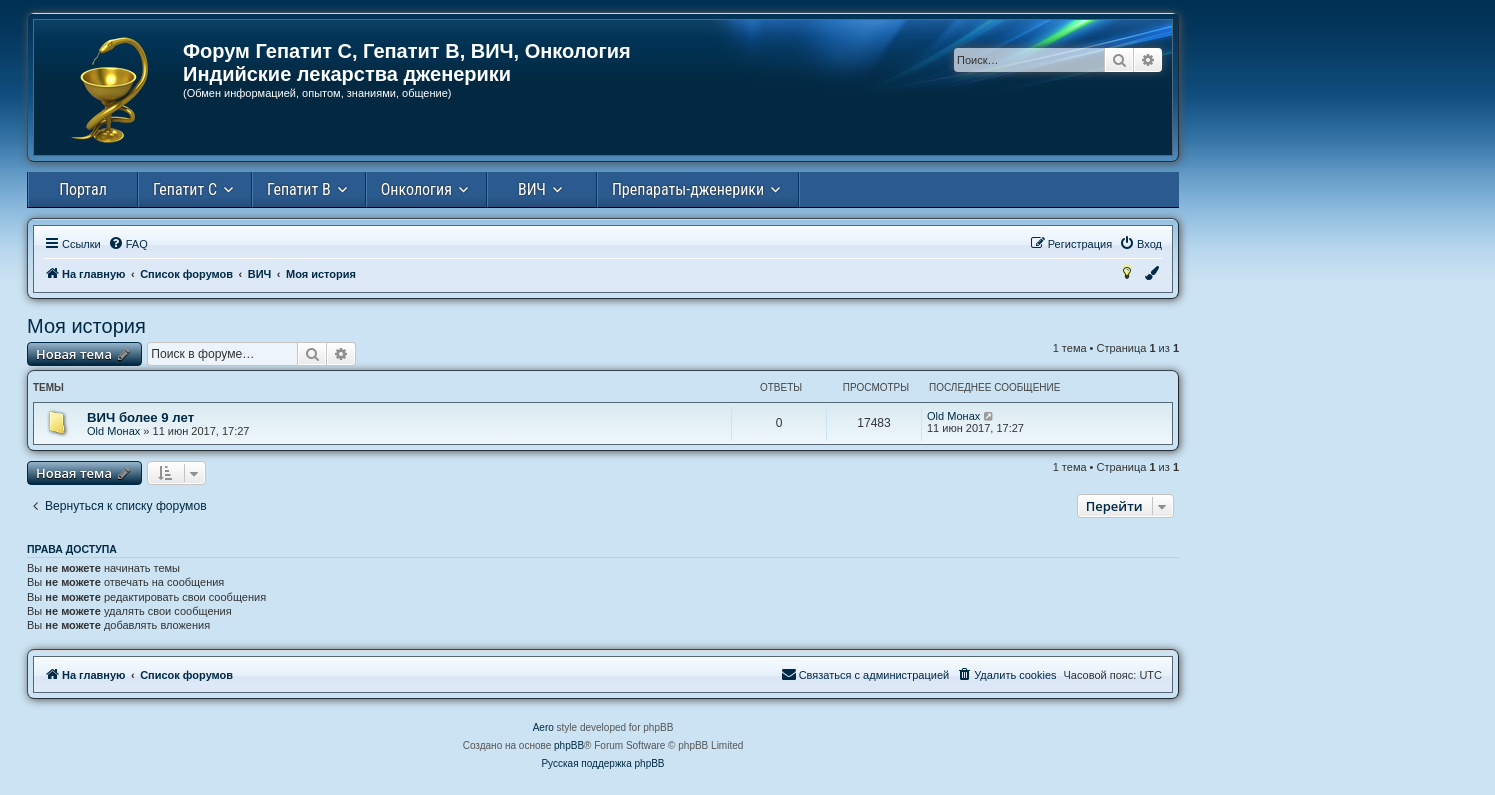 The height and width of the screenshot is (795, 1495). What do you see at coordinates (543, 727) in the screenshot?
I see `Aero` at bounding box center [543, 727].